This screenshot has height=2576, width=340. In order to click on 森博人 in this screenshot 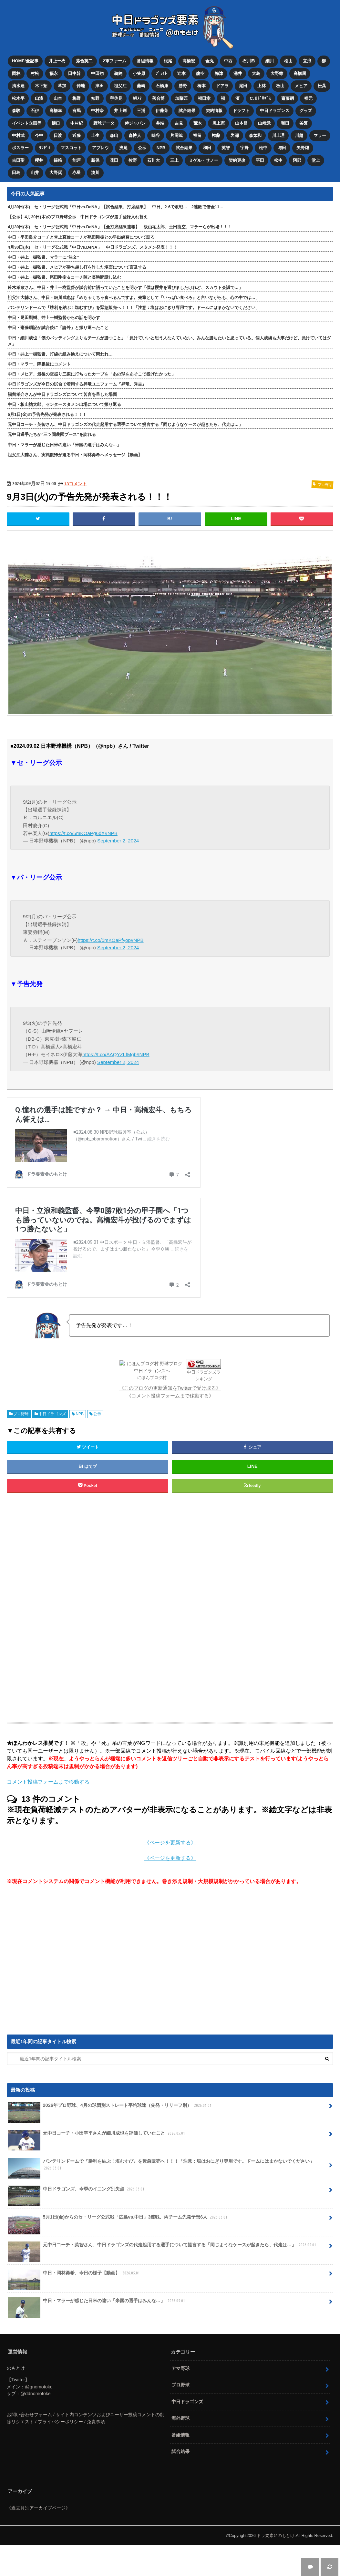, I will do `click(135, 134)`.